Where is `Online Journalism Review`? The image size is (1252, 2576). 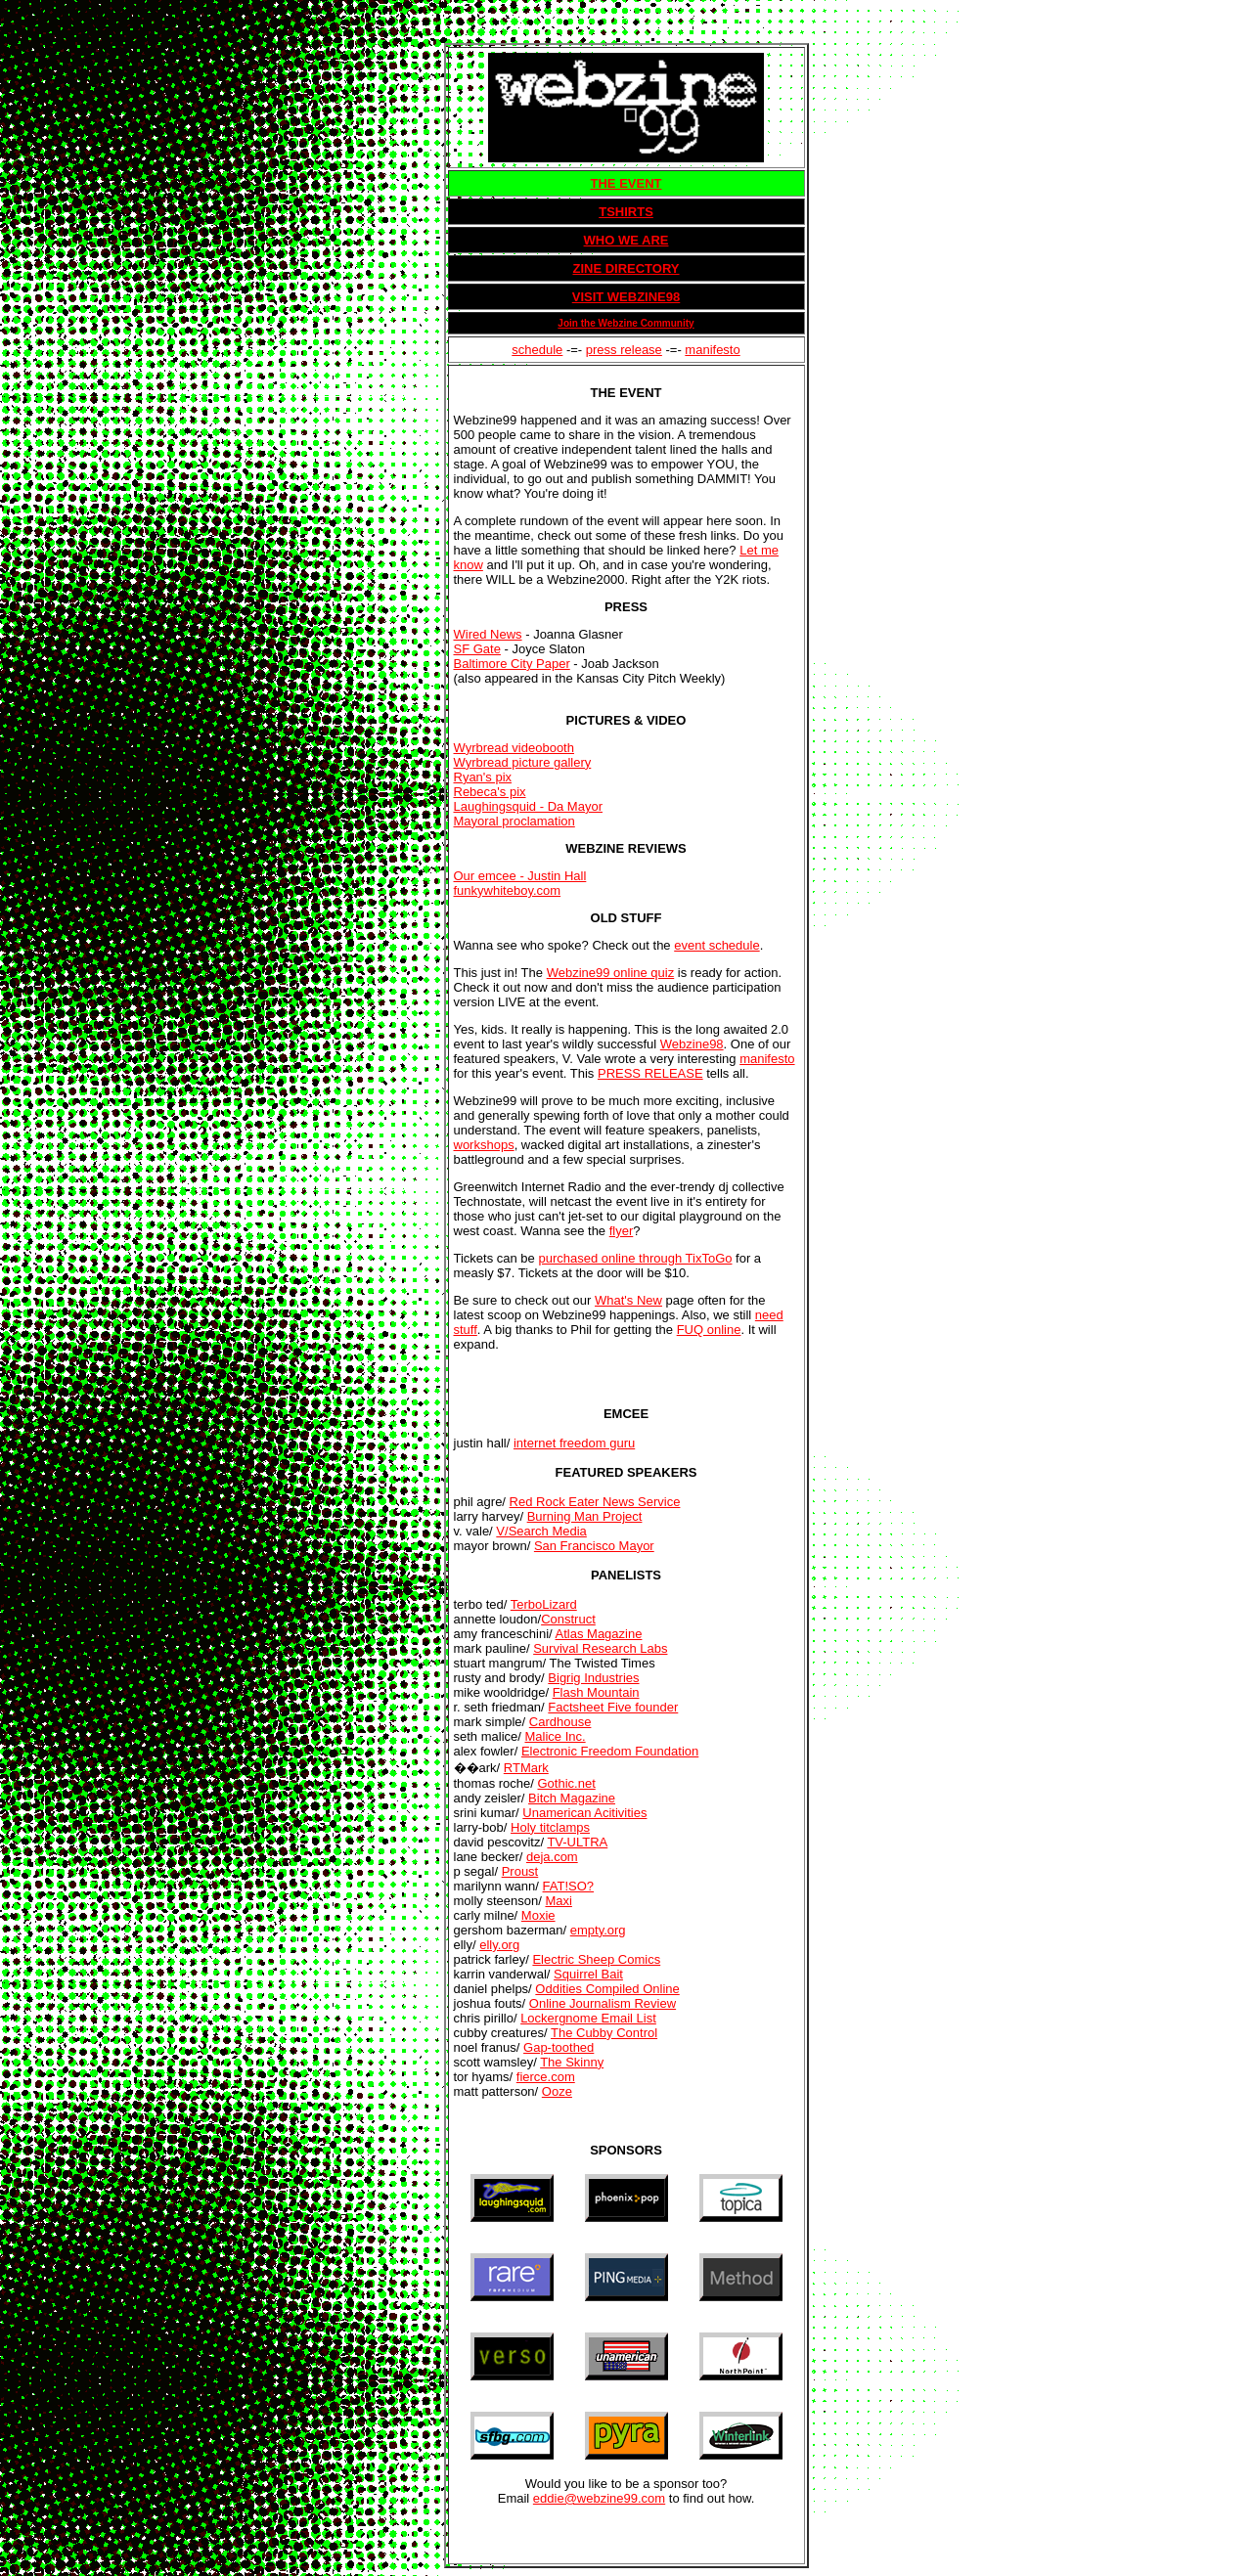
Online Journalism Review is located at coordinates (602, 2003).